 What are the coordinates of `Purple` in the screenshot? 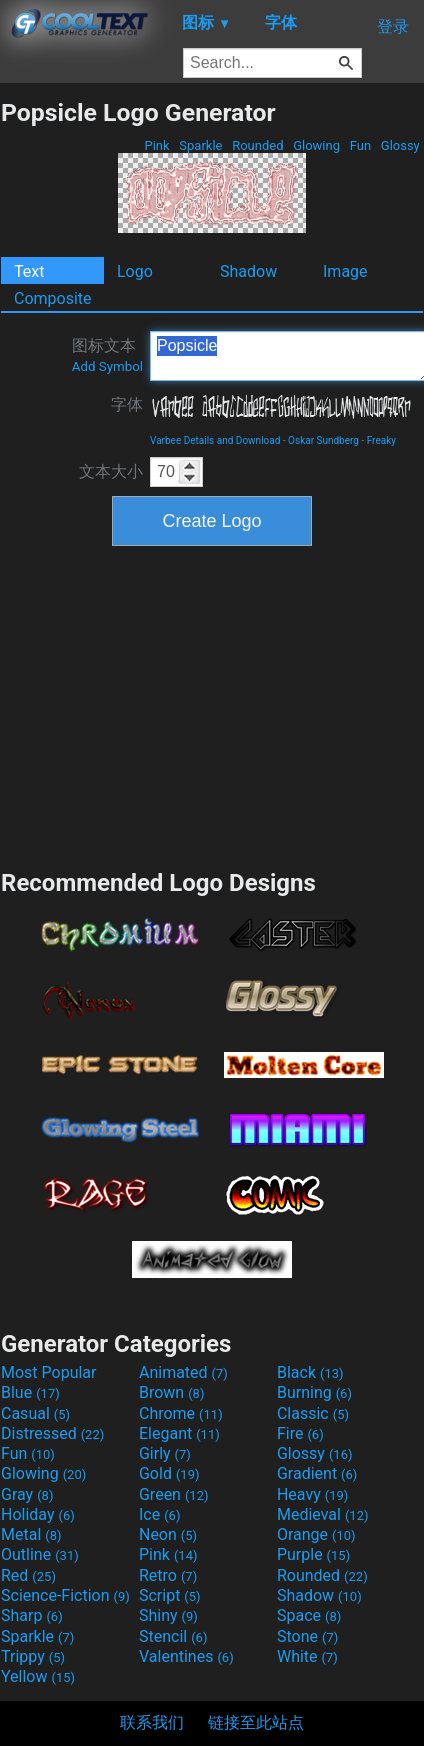 It's located at (313, 1554).